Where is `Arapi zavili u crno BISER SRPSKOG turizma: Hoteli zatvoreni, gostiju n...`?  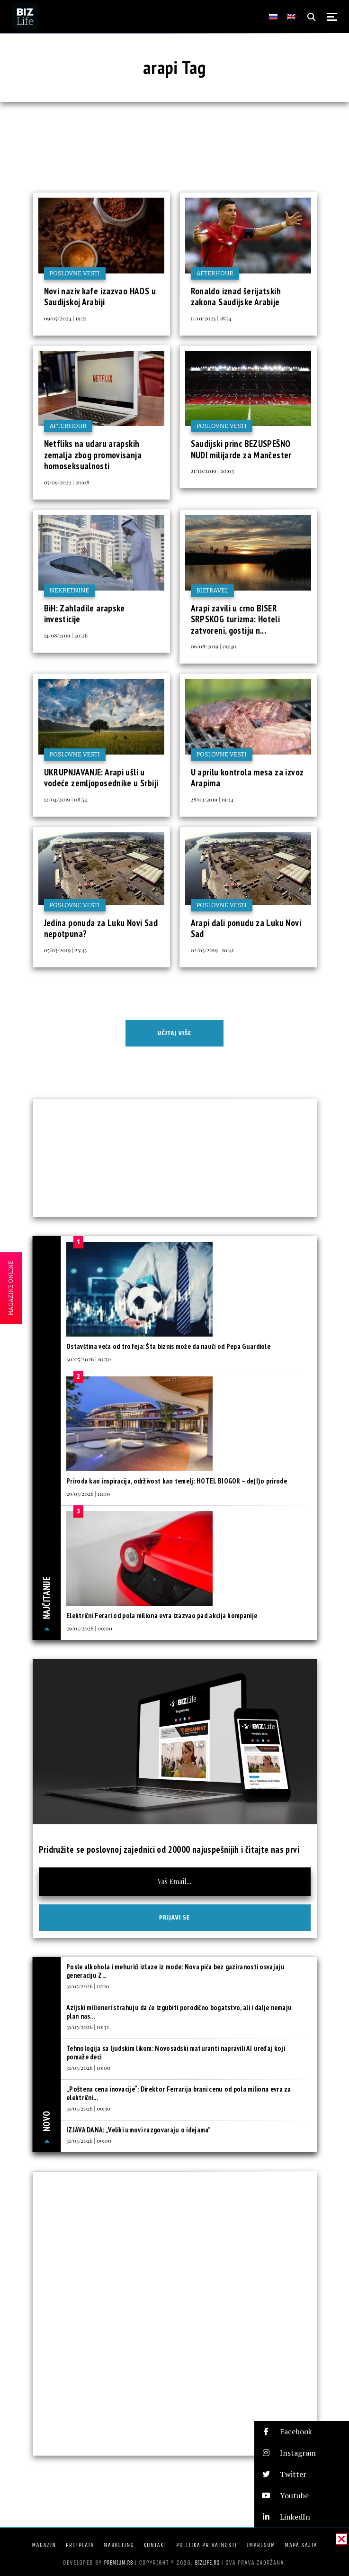 Arapi zavili u crno BISER SRPSKOG turizma: Hoteli zatvoreni, gostiju n... is located at coordinates (235, 619).